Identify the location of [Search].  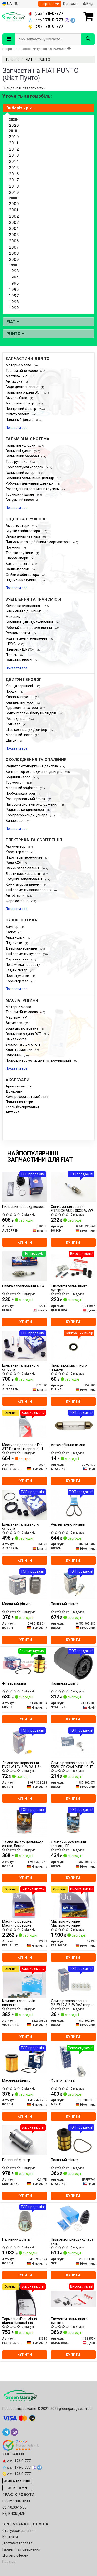
(88, 39).